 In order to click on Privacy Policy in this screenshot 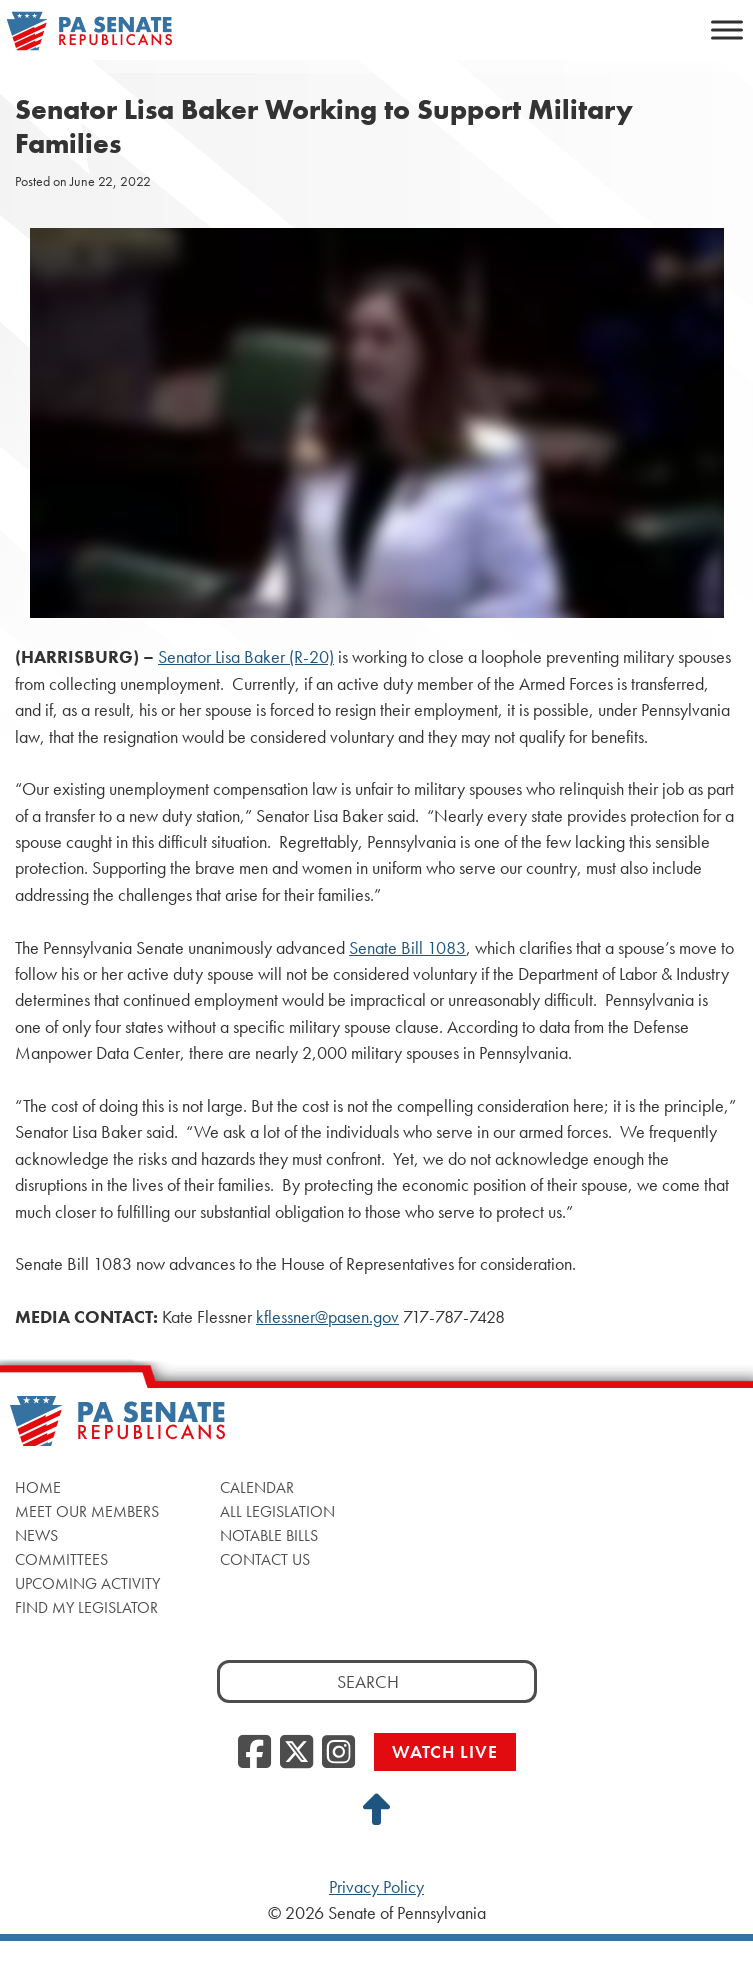, I will do `click(376, 1887)`.